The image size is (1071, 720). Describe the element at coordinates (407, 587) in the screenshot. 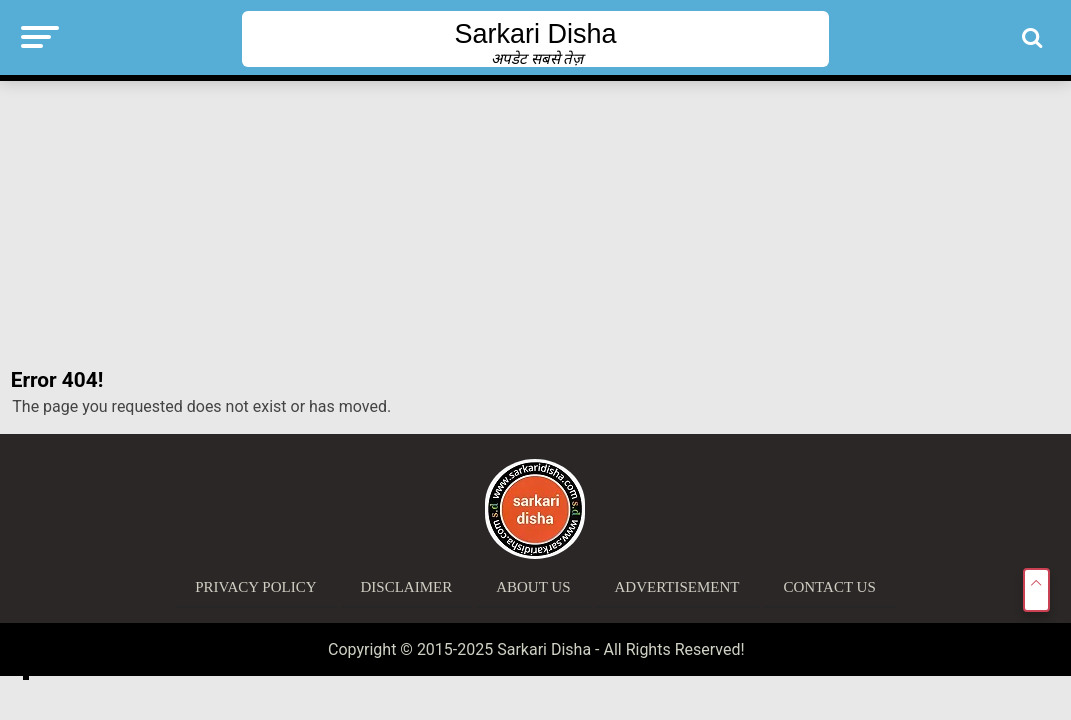

I see `Disclaimer` at that location.